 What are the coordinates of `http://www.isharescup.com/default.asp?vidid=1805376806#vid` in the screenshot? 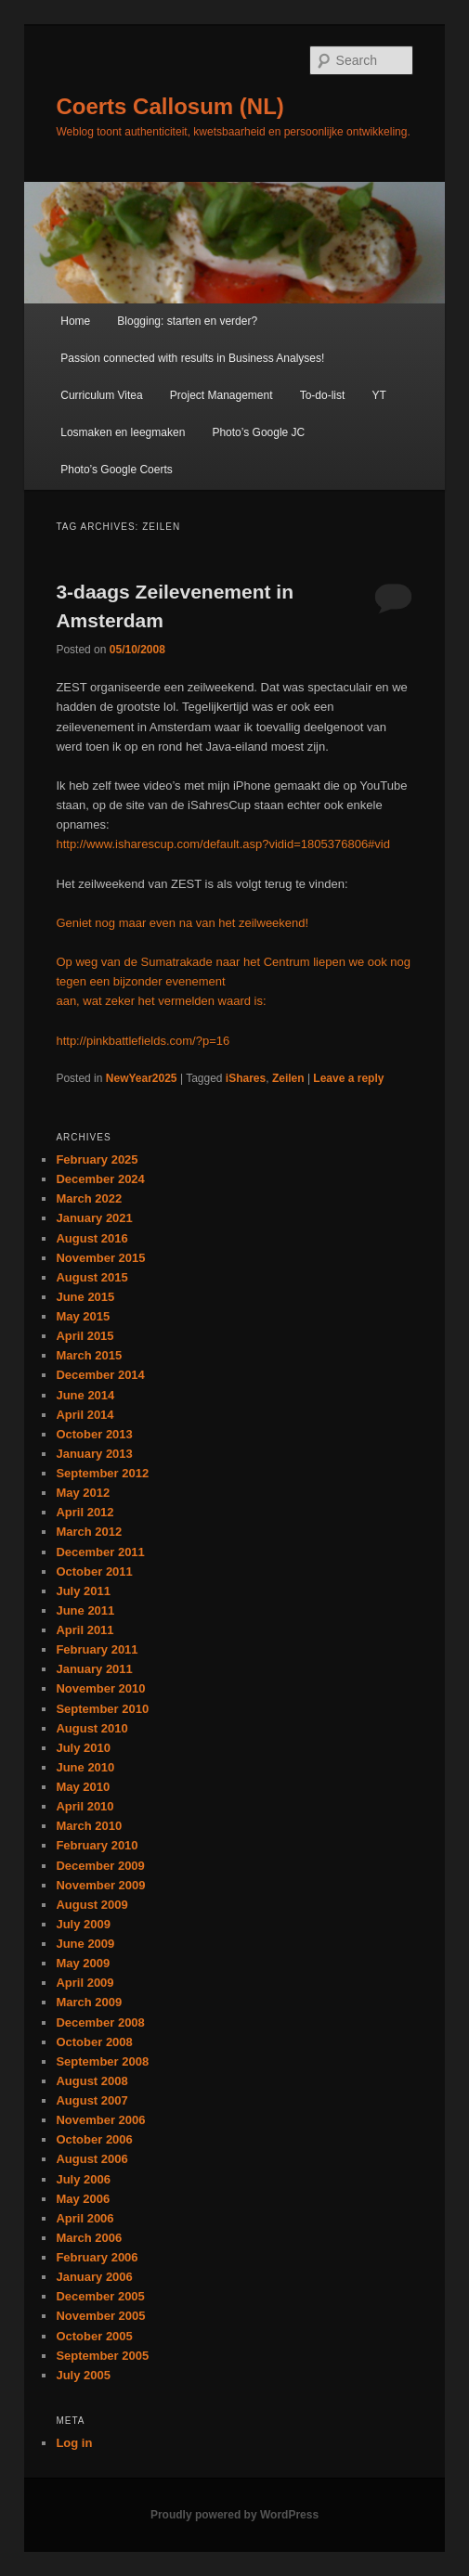 It's located at (223, 844).